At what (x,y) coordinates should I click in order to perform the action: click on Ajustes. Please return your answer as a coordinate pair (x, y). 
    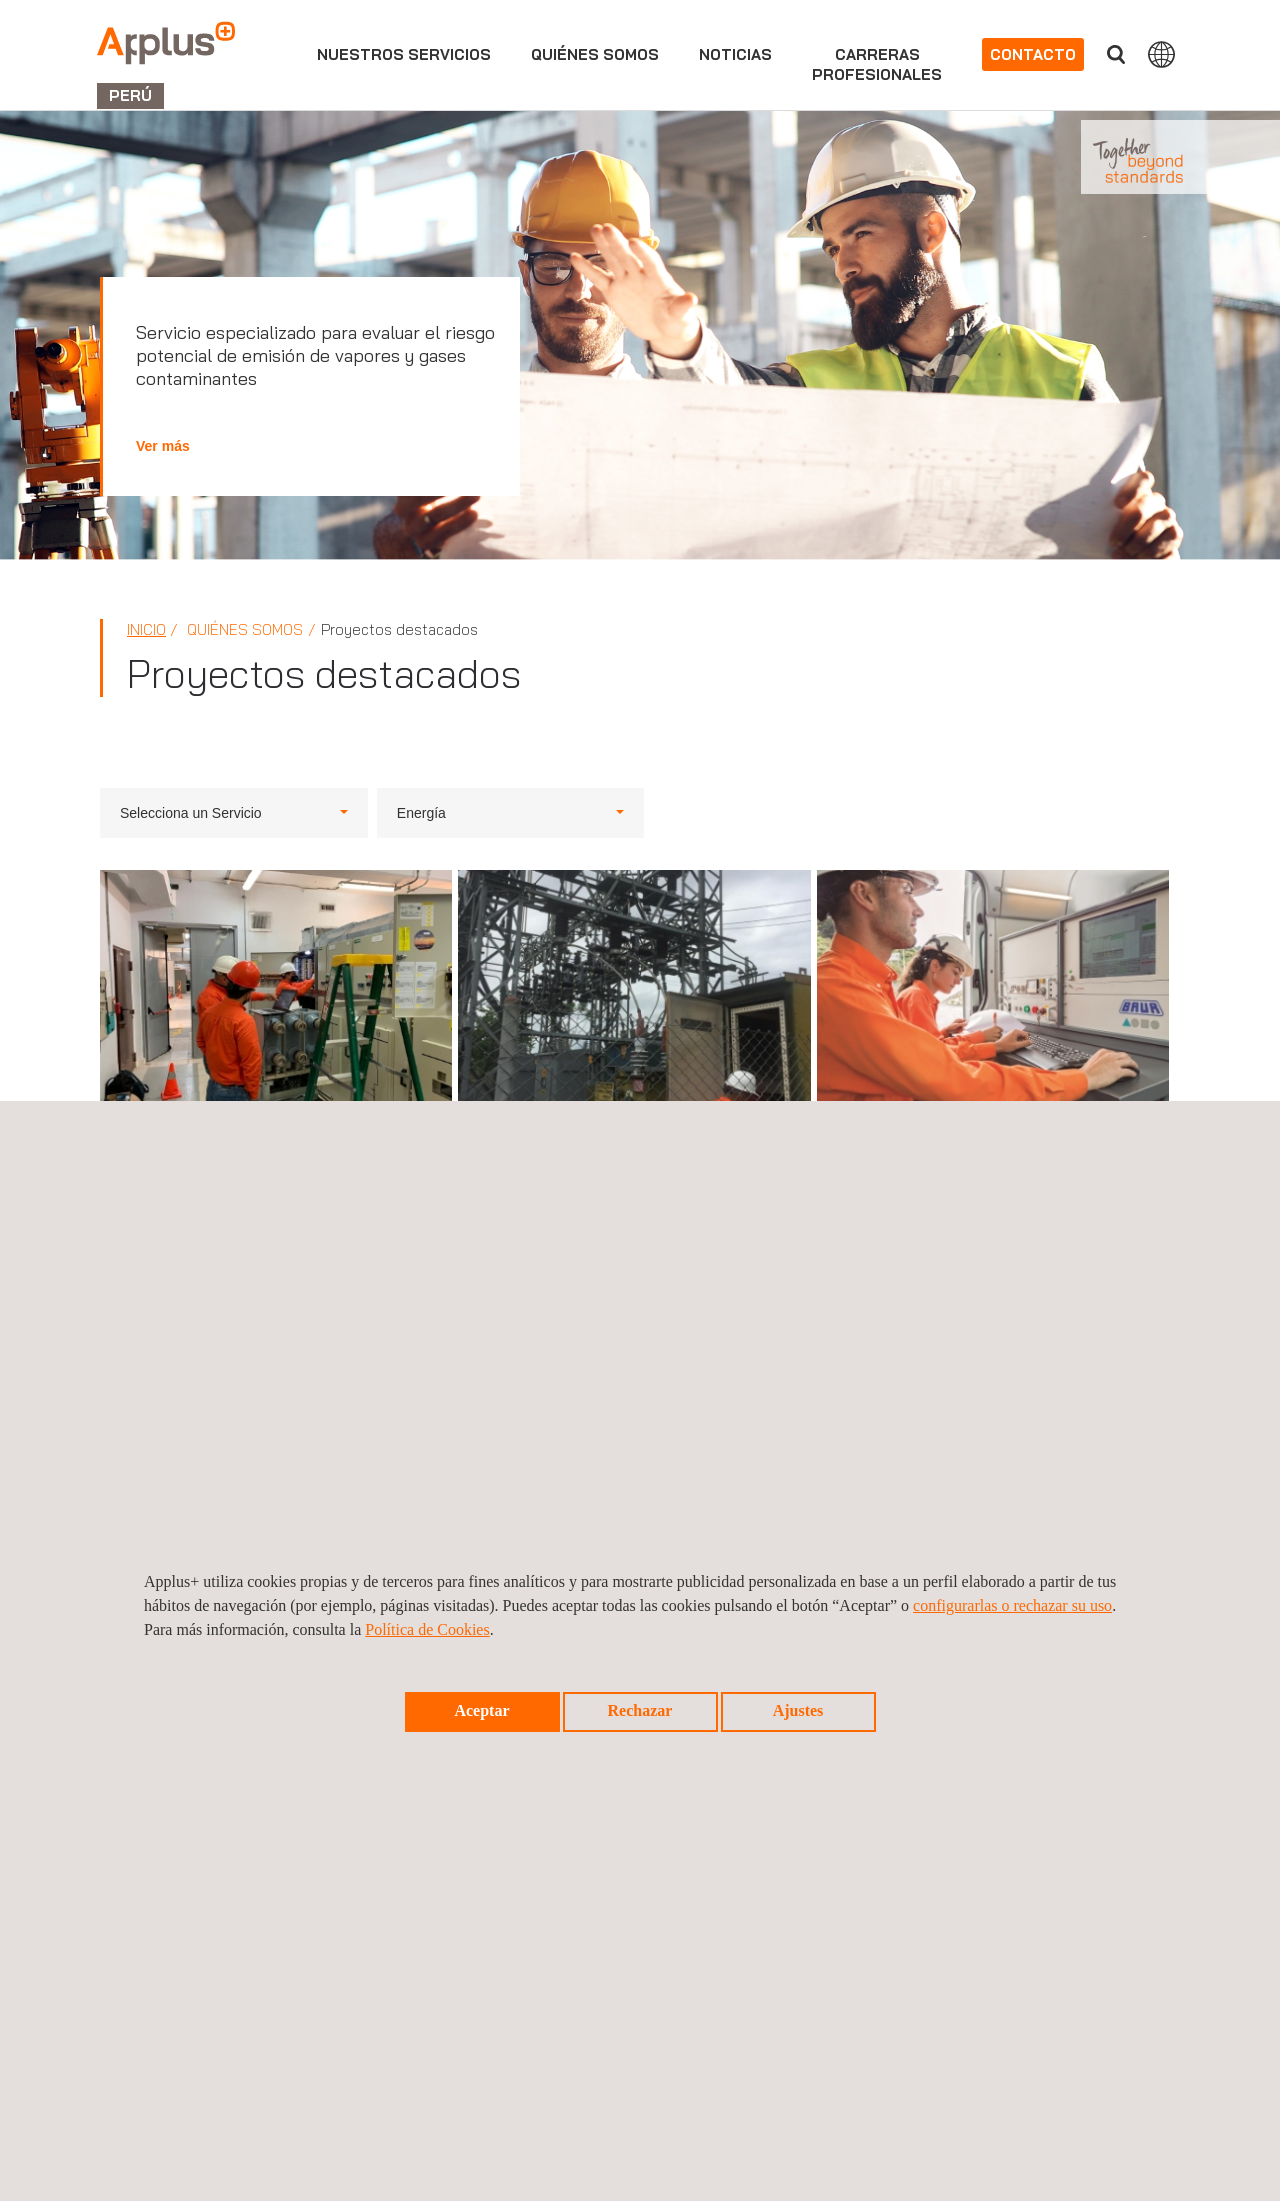
    Looking at the image, I should click on (798, 1710).